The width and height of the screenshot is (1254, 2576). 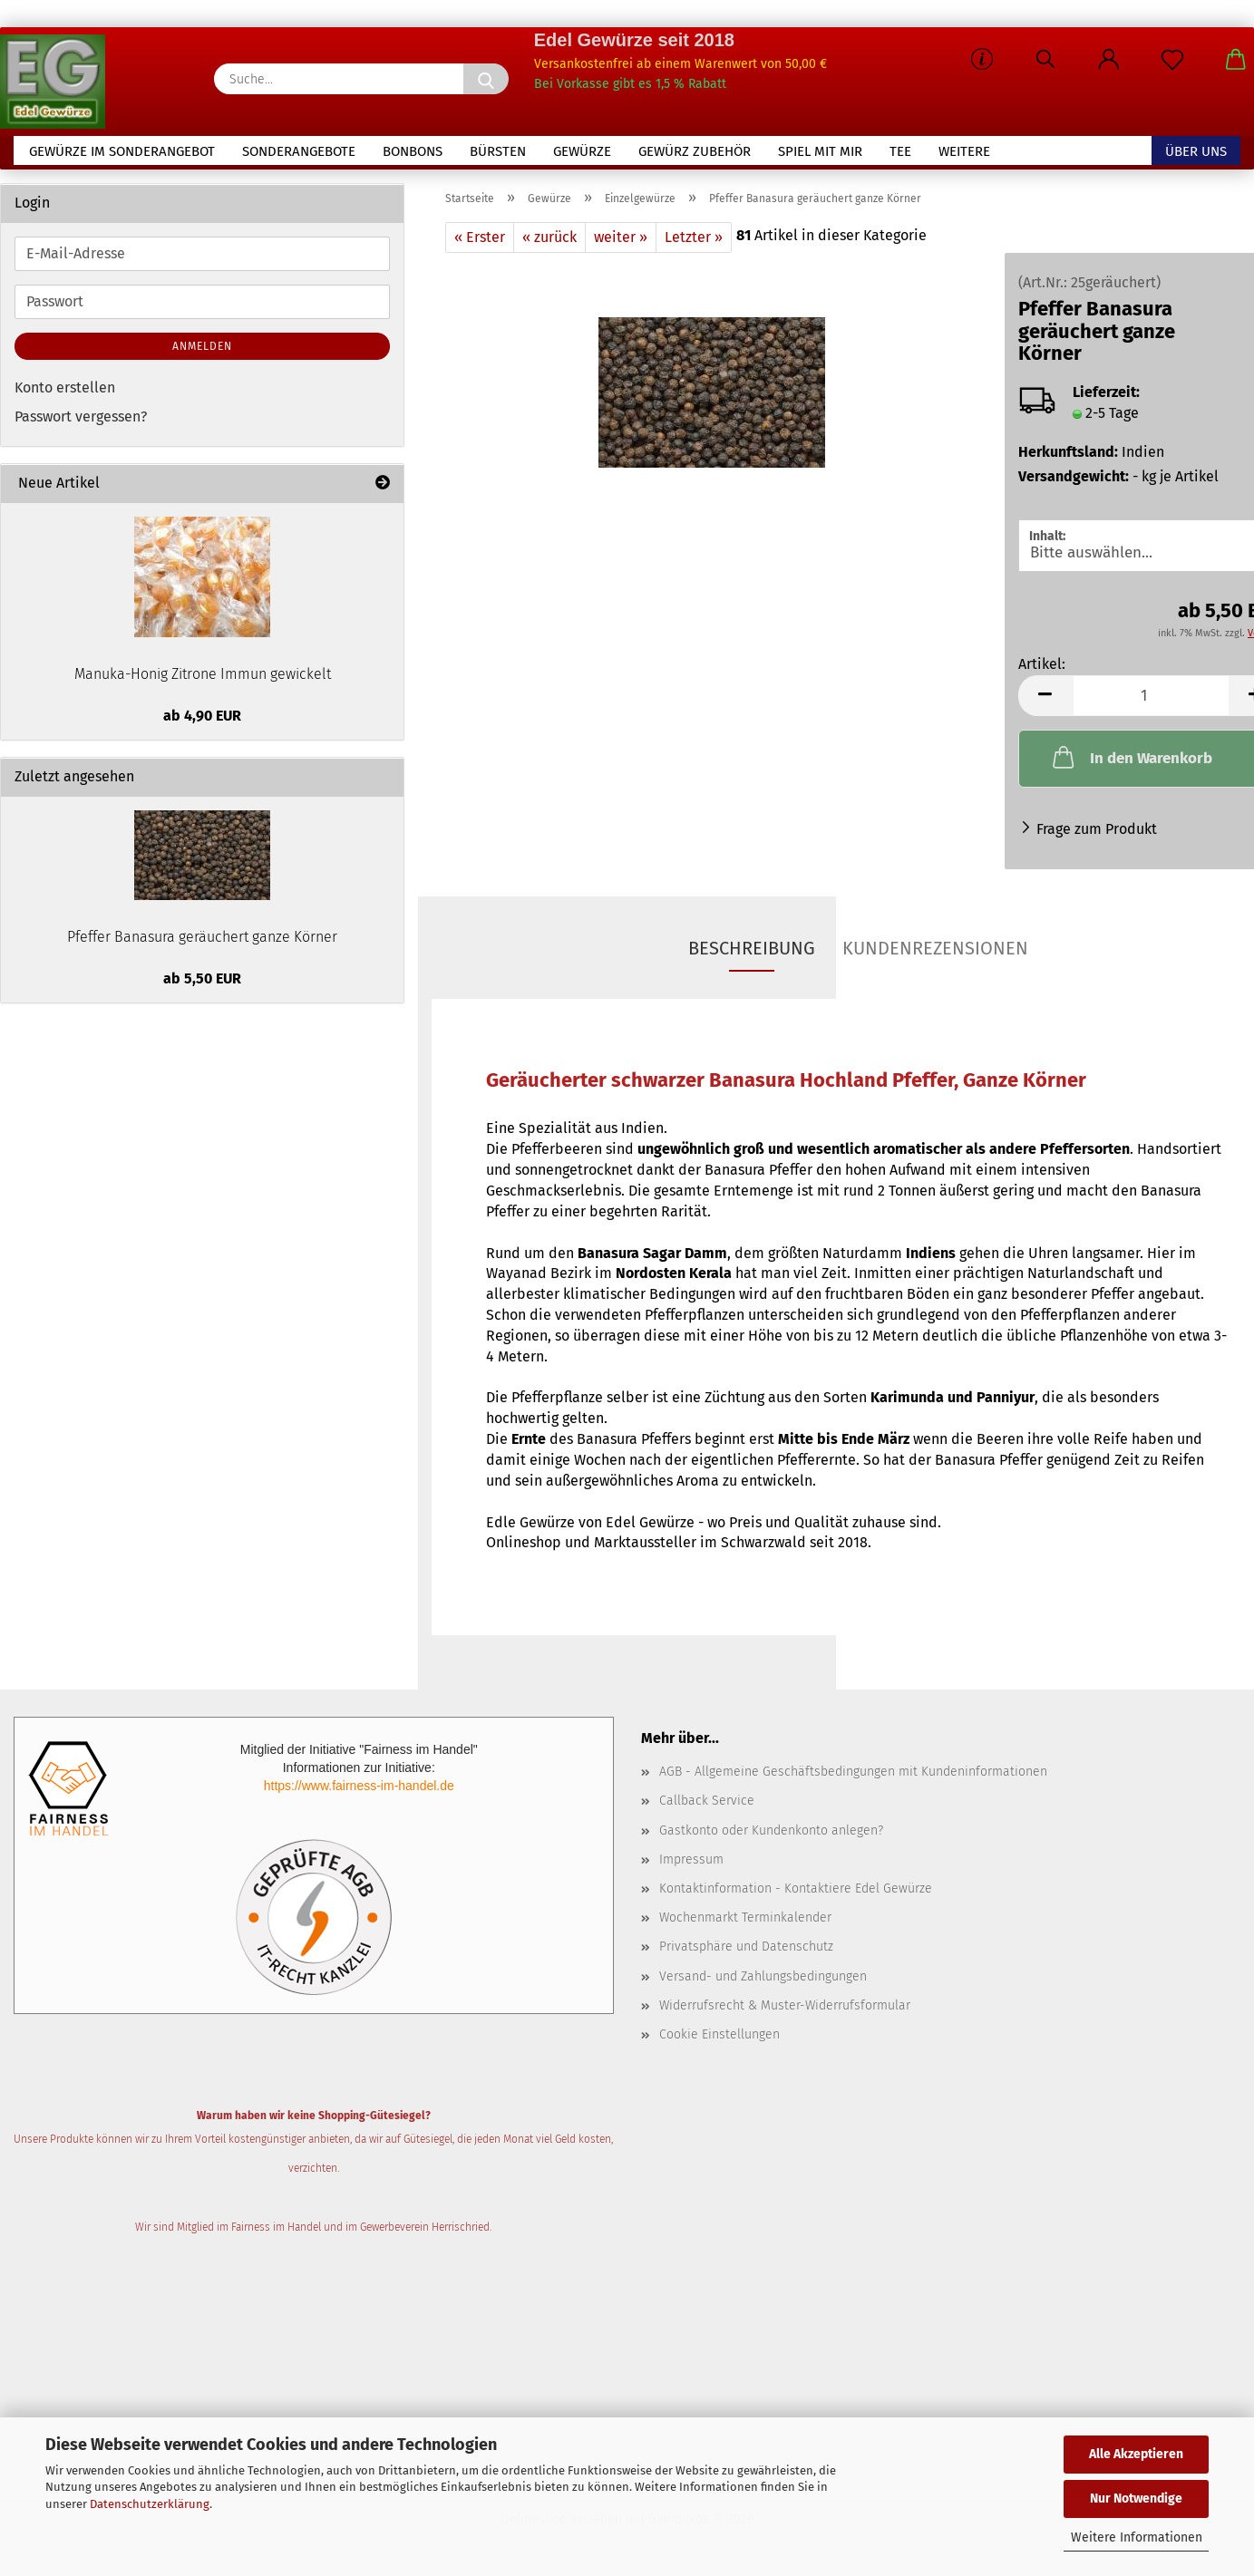 I want to click on https://www.fairness-im-handel.de, so click(x=359, y=1792).